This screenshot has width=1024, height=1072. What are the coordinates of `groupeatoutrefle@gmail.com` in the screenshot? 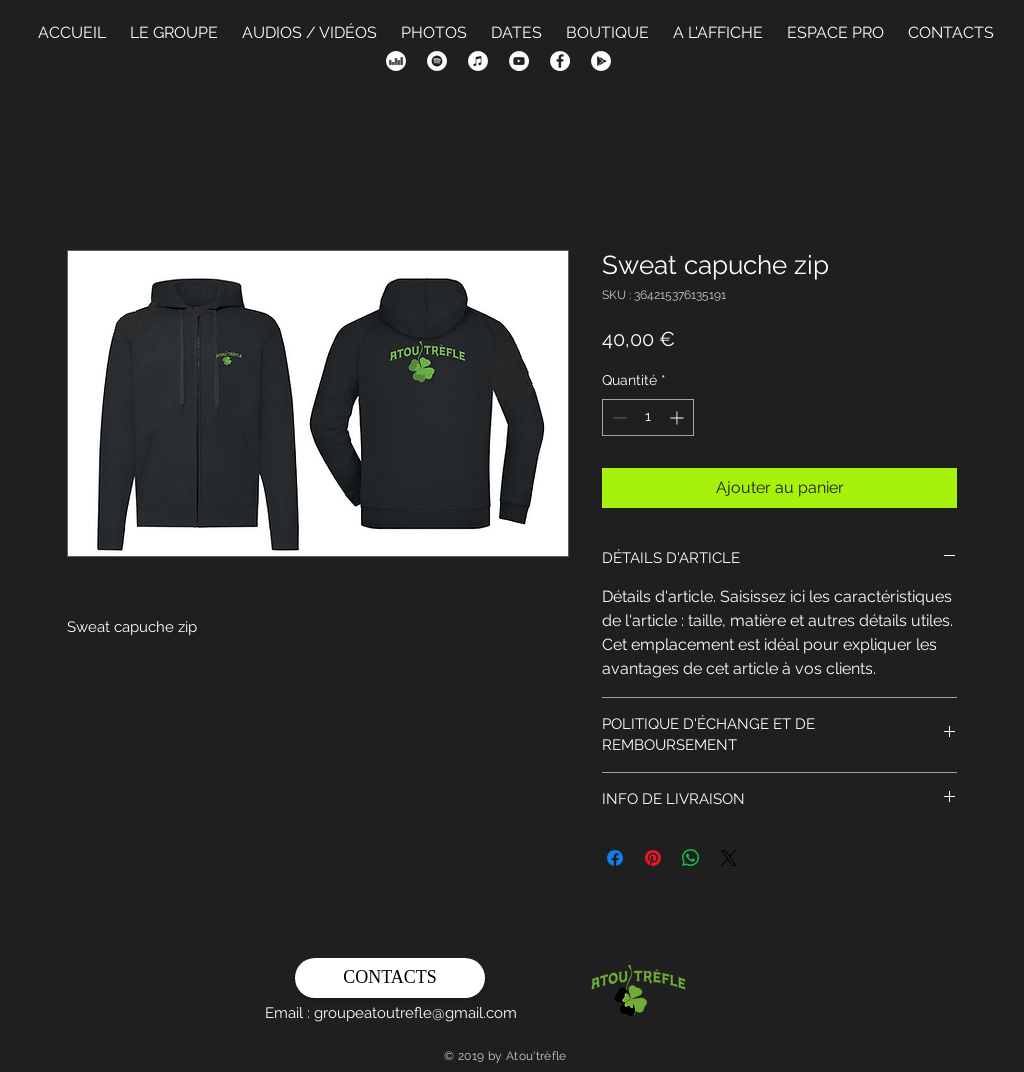 It's located at (415, 1013).